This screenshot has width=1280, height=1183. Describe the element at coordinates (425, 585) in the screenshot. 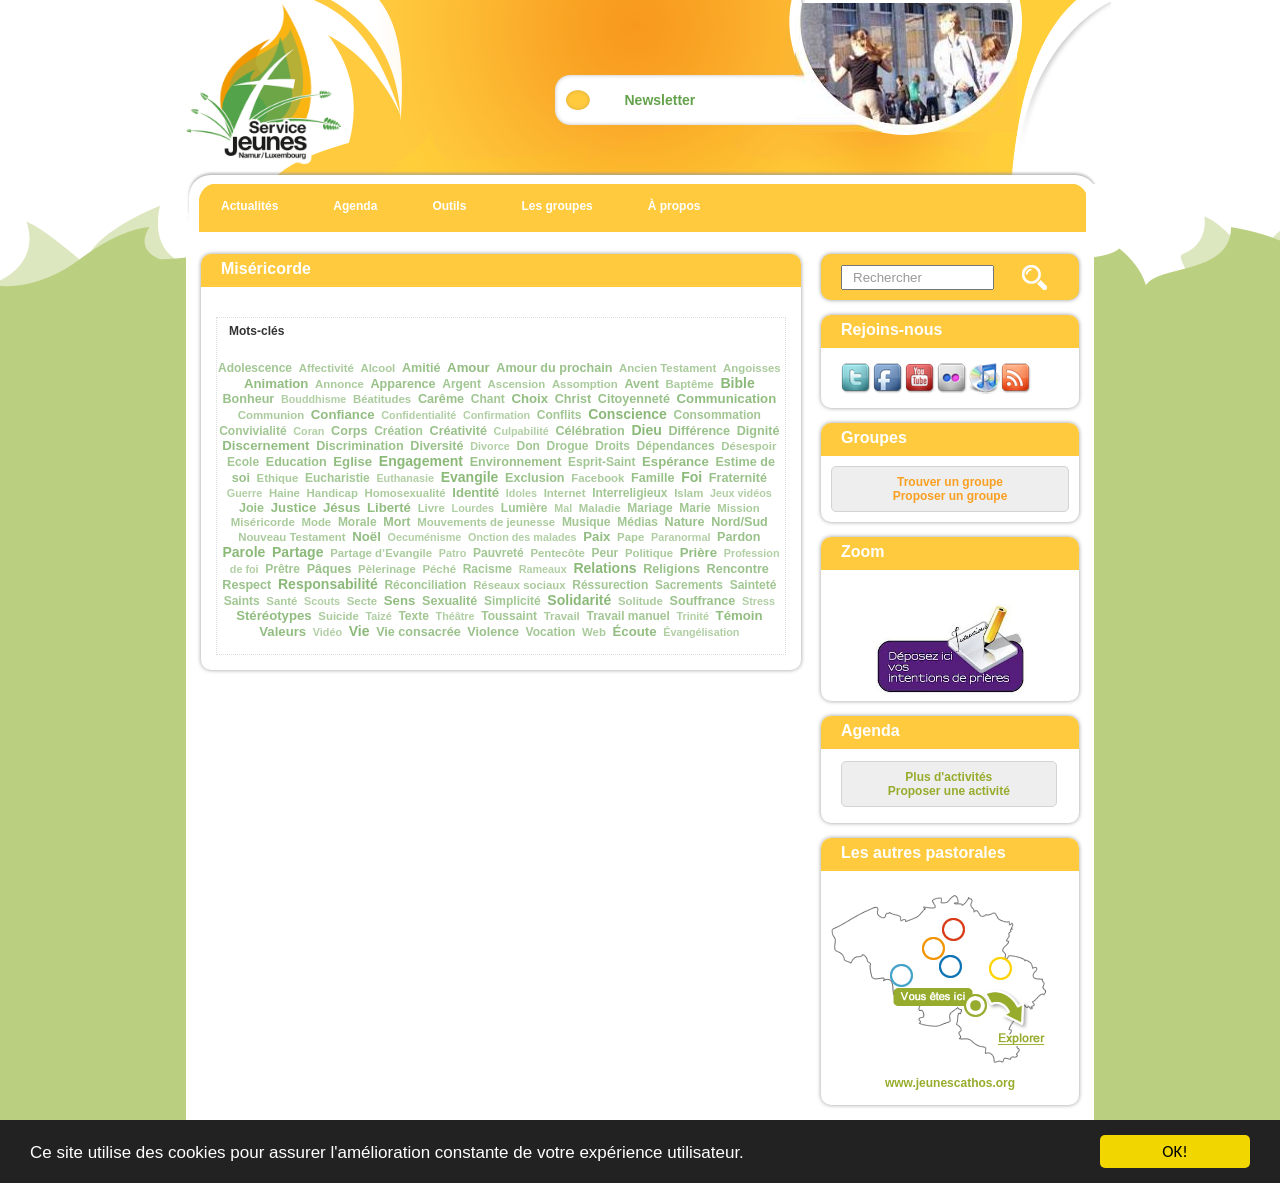

I see `Réconciliation` at that location.